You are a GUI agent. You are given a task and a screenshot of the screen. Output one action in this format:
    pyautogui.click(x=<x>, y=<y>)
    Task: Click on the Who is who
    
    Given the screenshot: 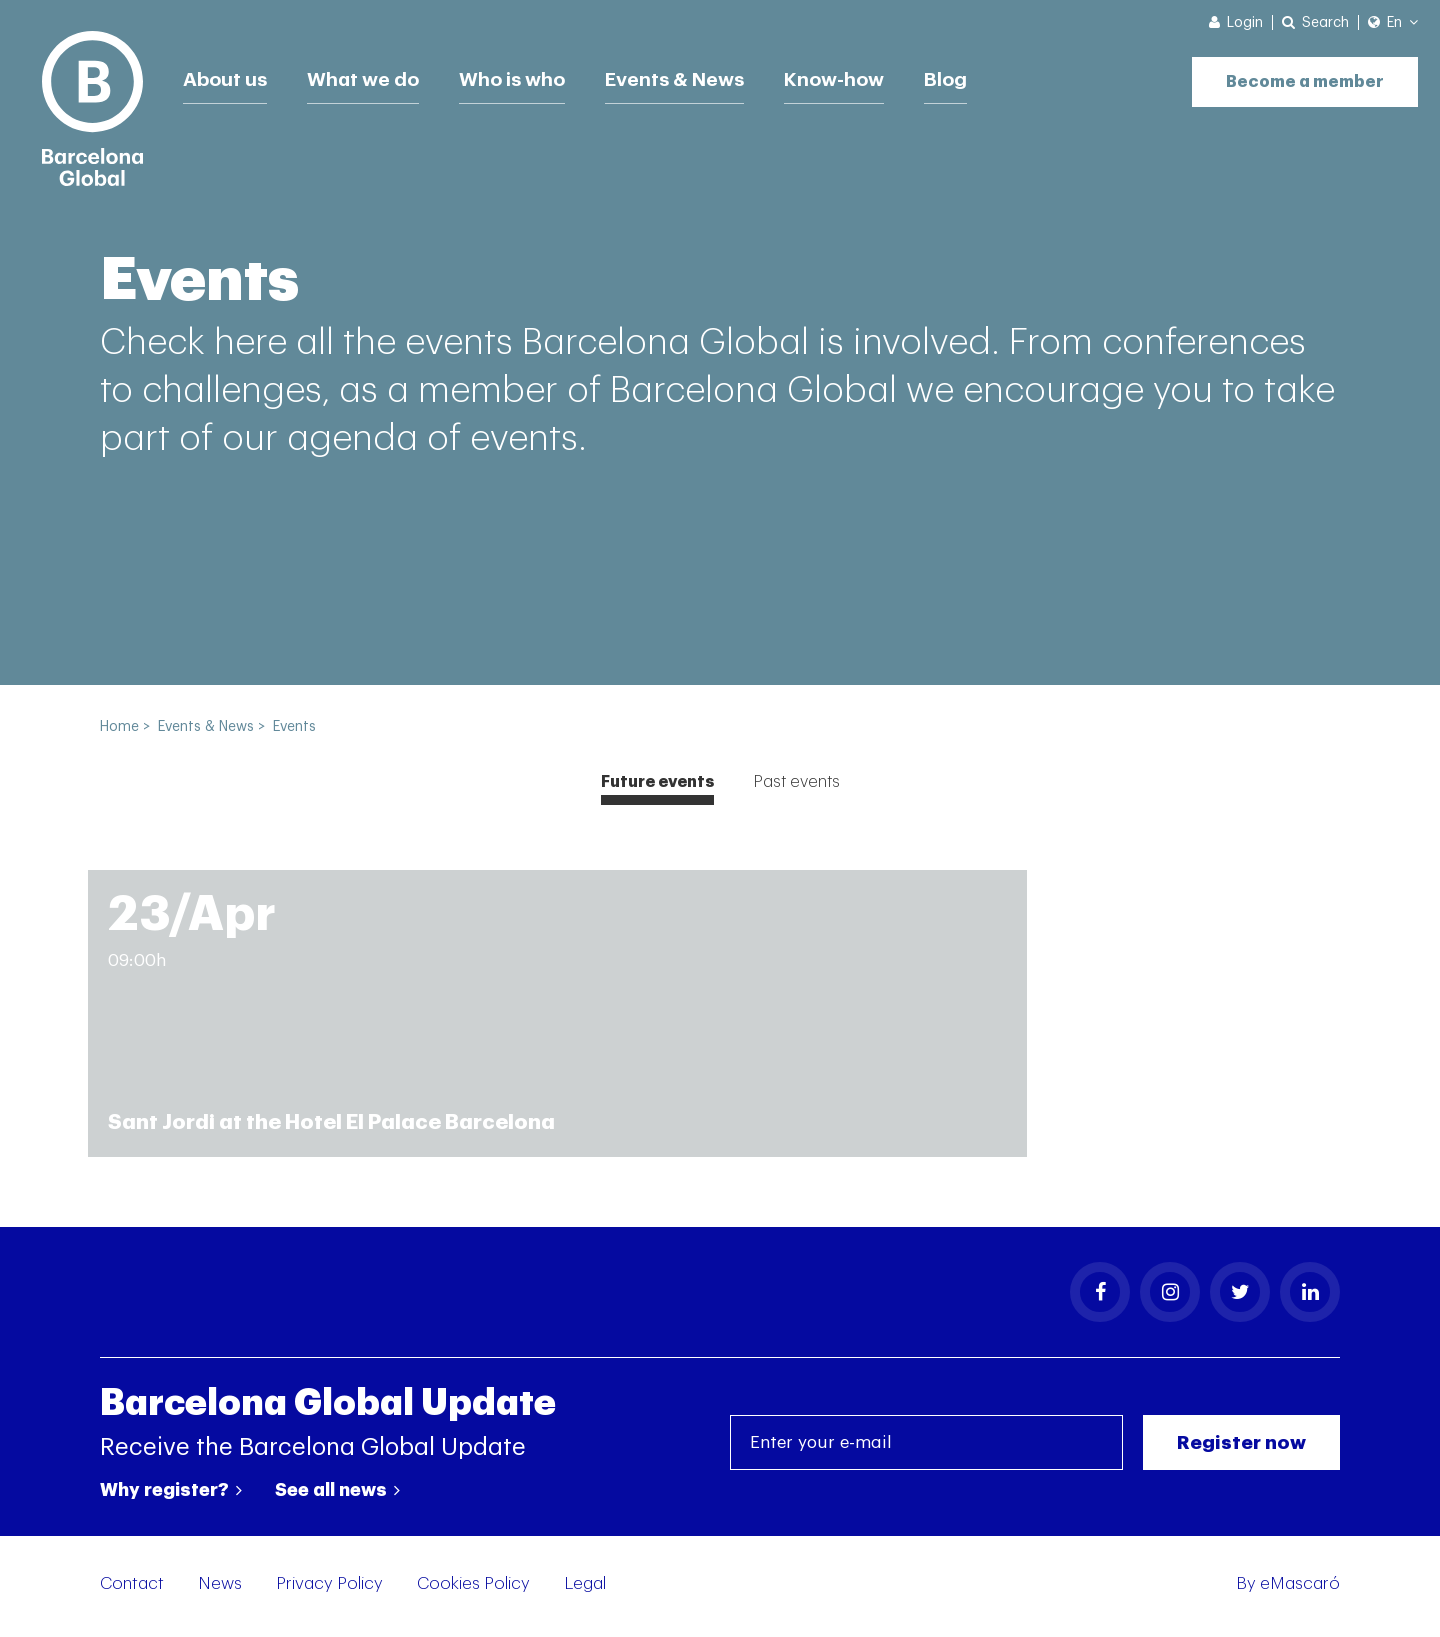 What is the action you would take?
    pyautogui.click(x=521, y=75)
    